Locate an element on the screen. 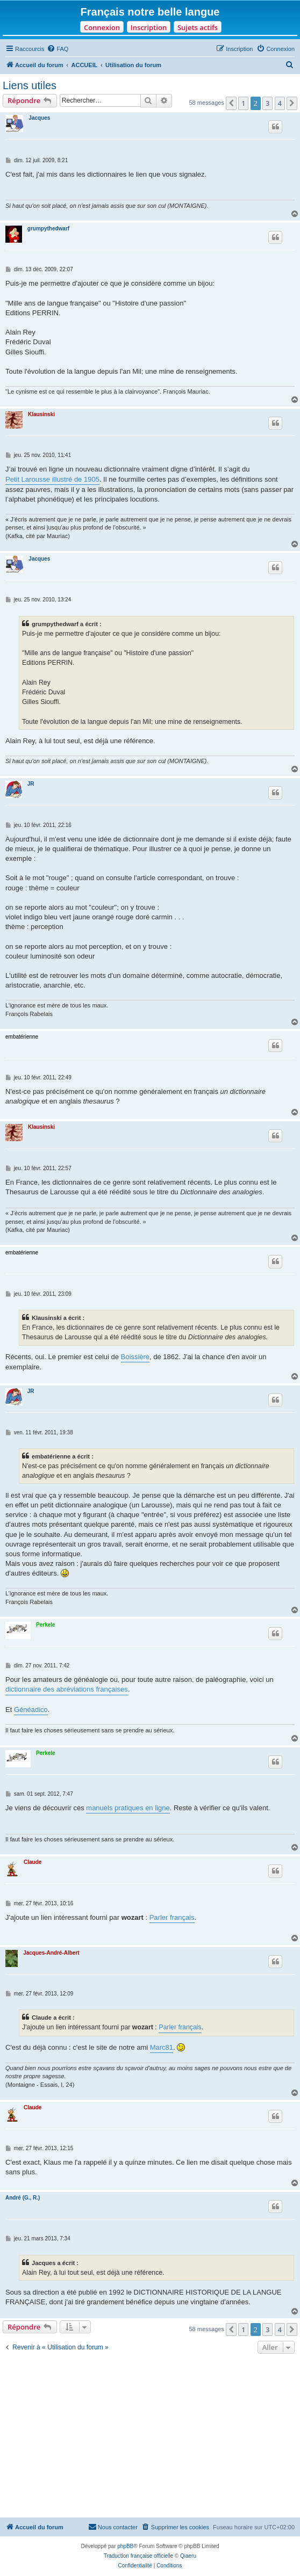 The height and width of the screenshot is (2576, 300). Sujets actifs is located at coordinates (197, 27).